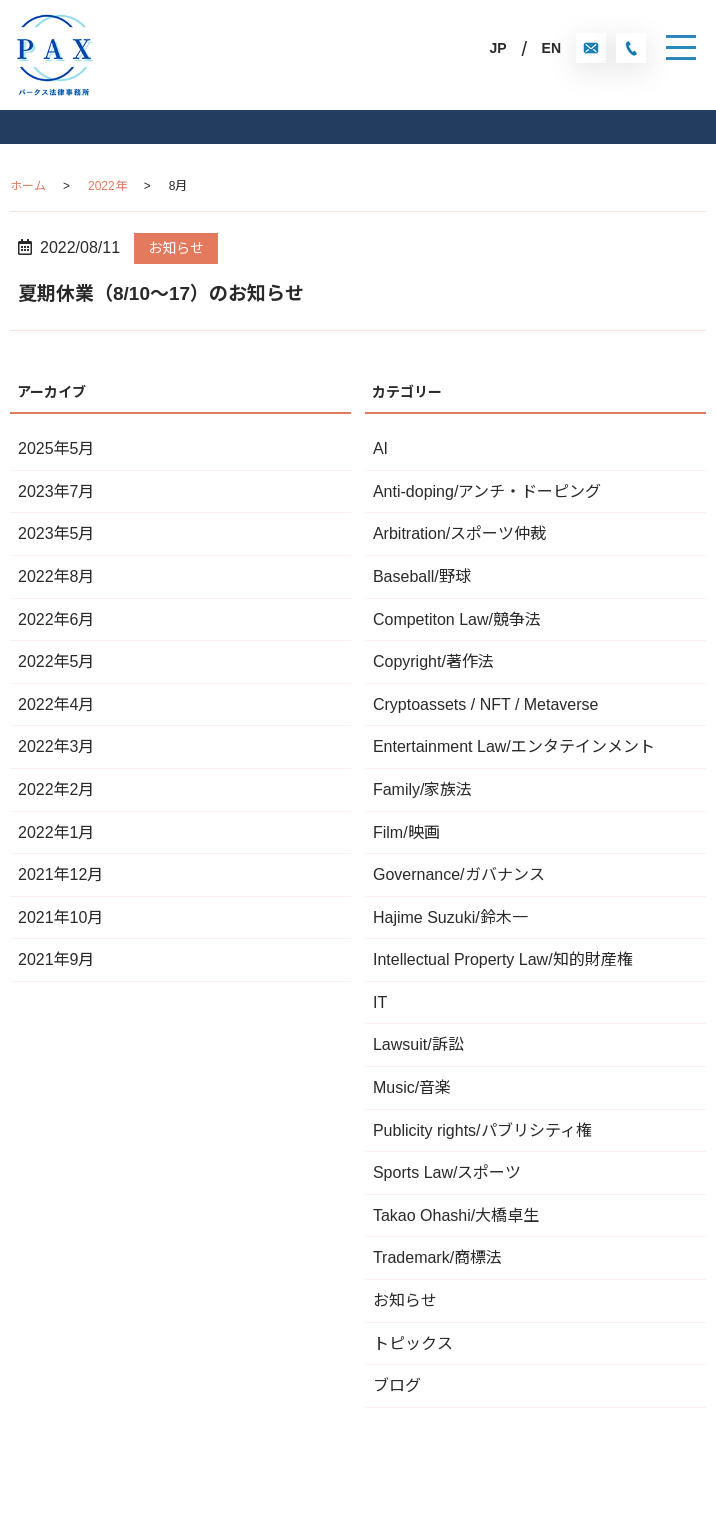  What do you see at coordinates (56, 746) in the screenshot?
I see `2022年3月` at bounding box center [56, 746].